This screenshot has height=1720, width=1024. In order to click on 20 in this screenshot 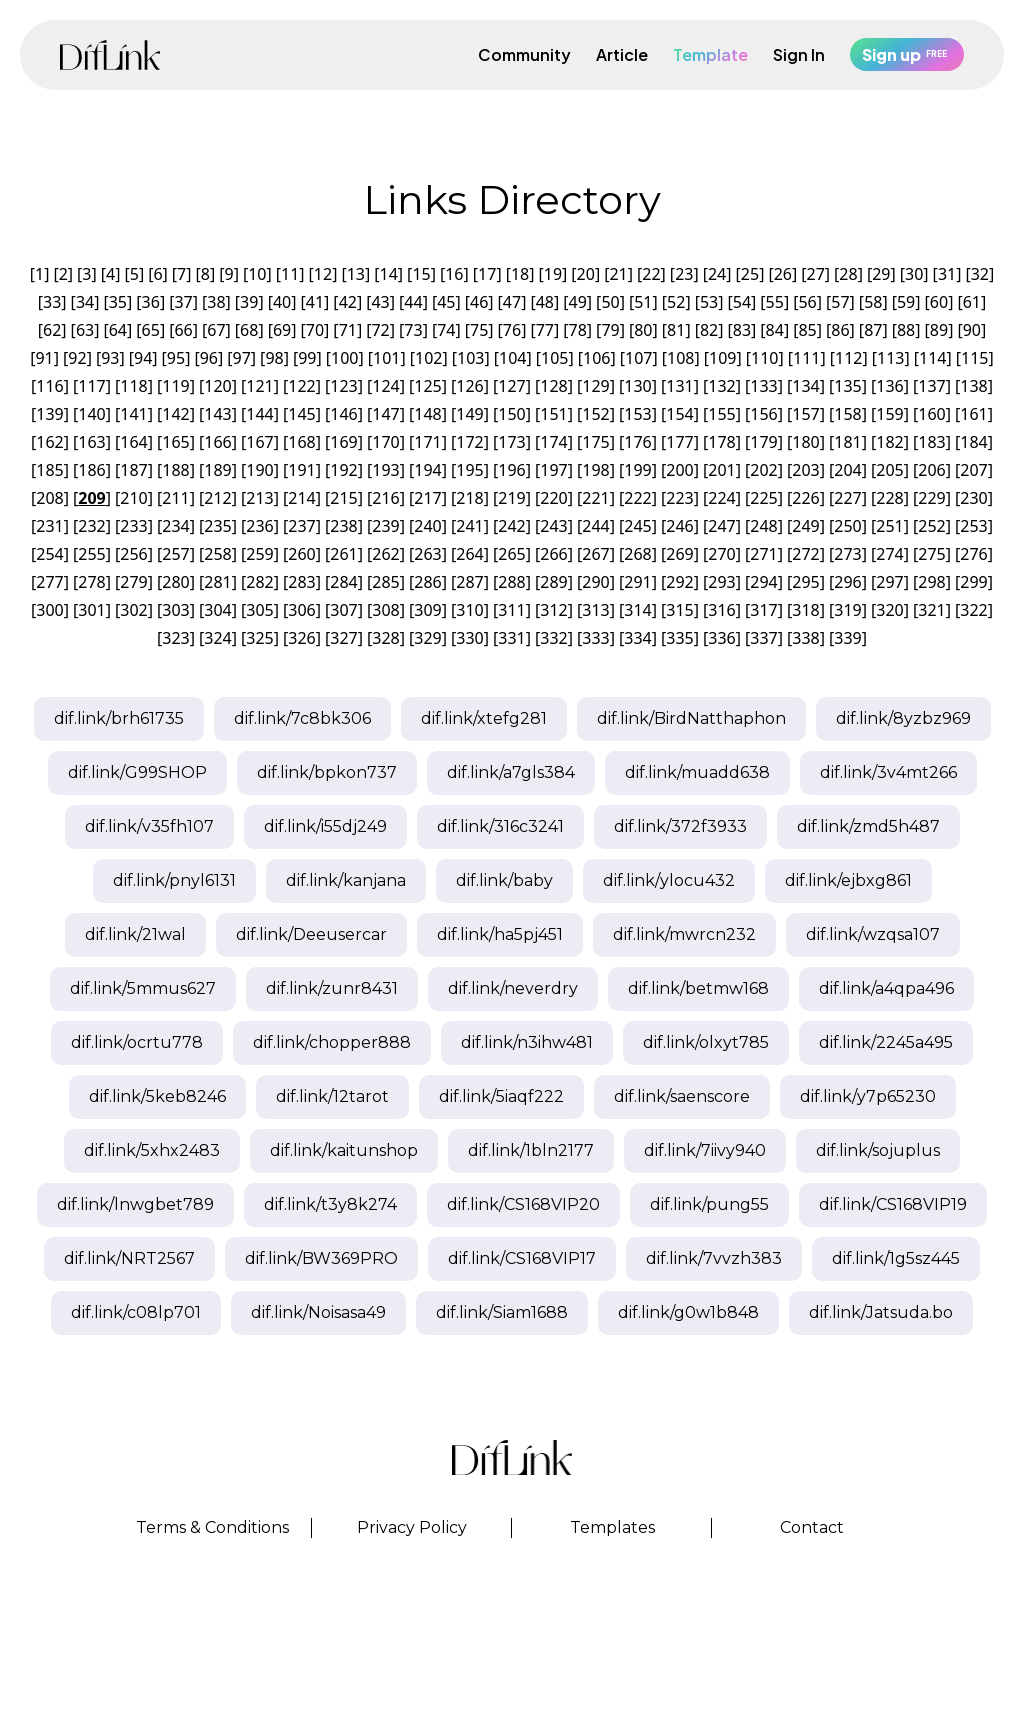, I will do `click(586, 274)`.